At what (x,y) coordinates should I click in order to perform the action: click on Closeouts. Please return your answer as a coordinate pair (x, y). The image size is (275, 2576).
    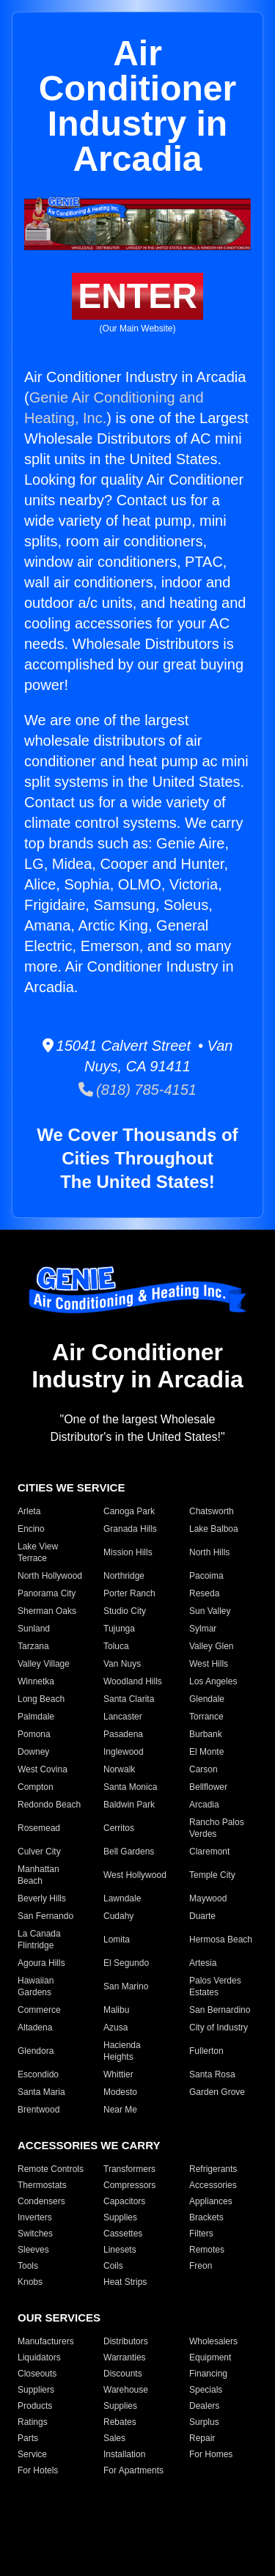
    Looking at the image, I should click on (37, 2373).